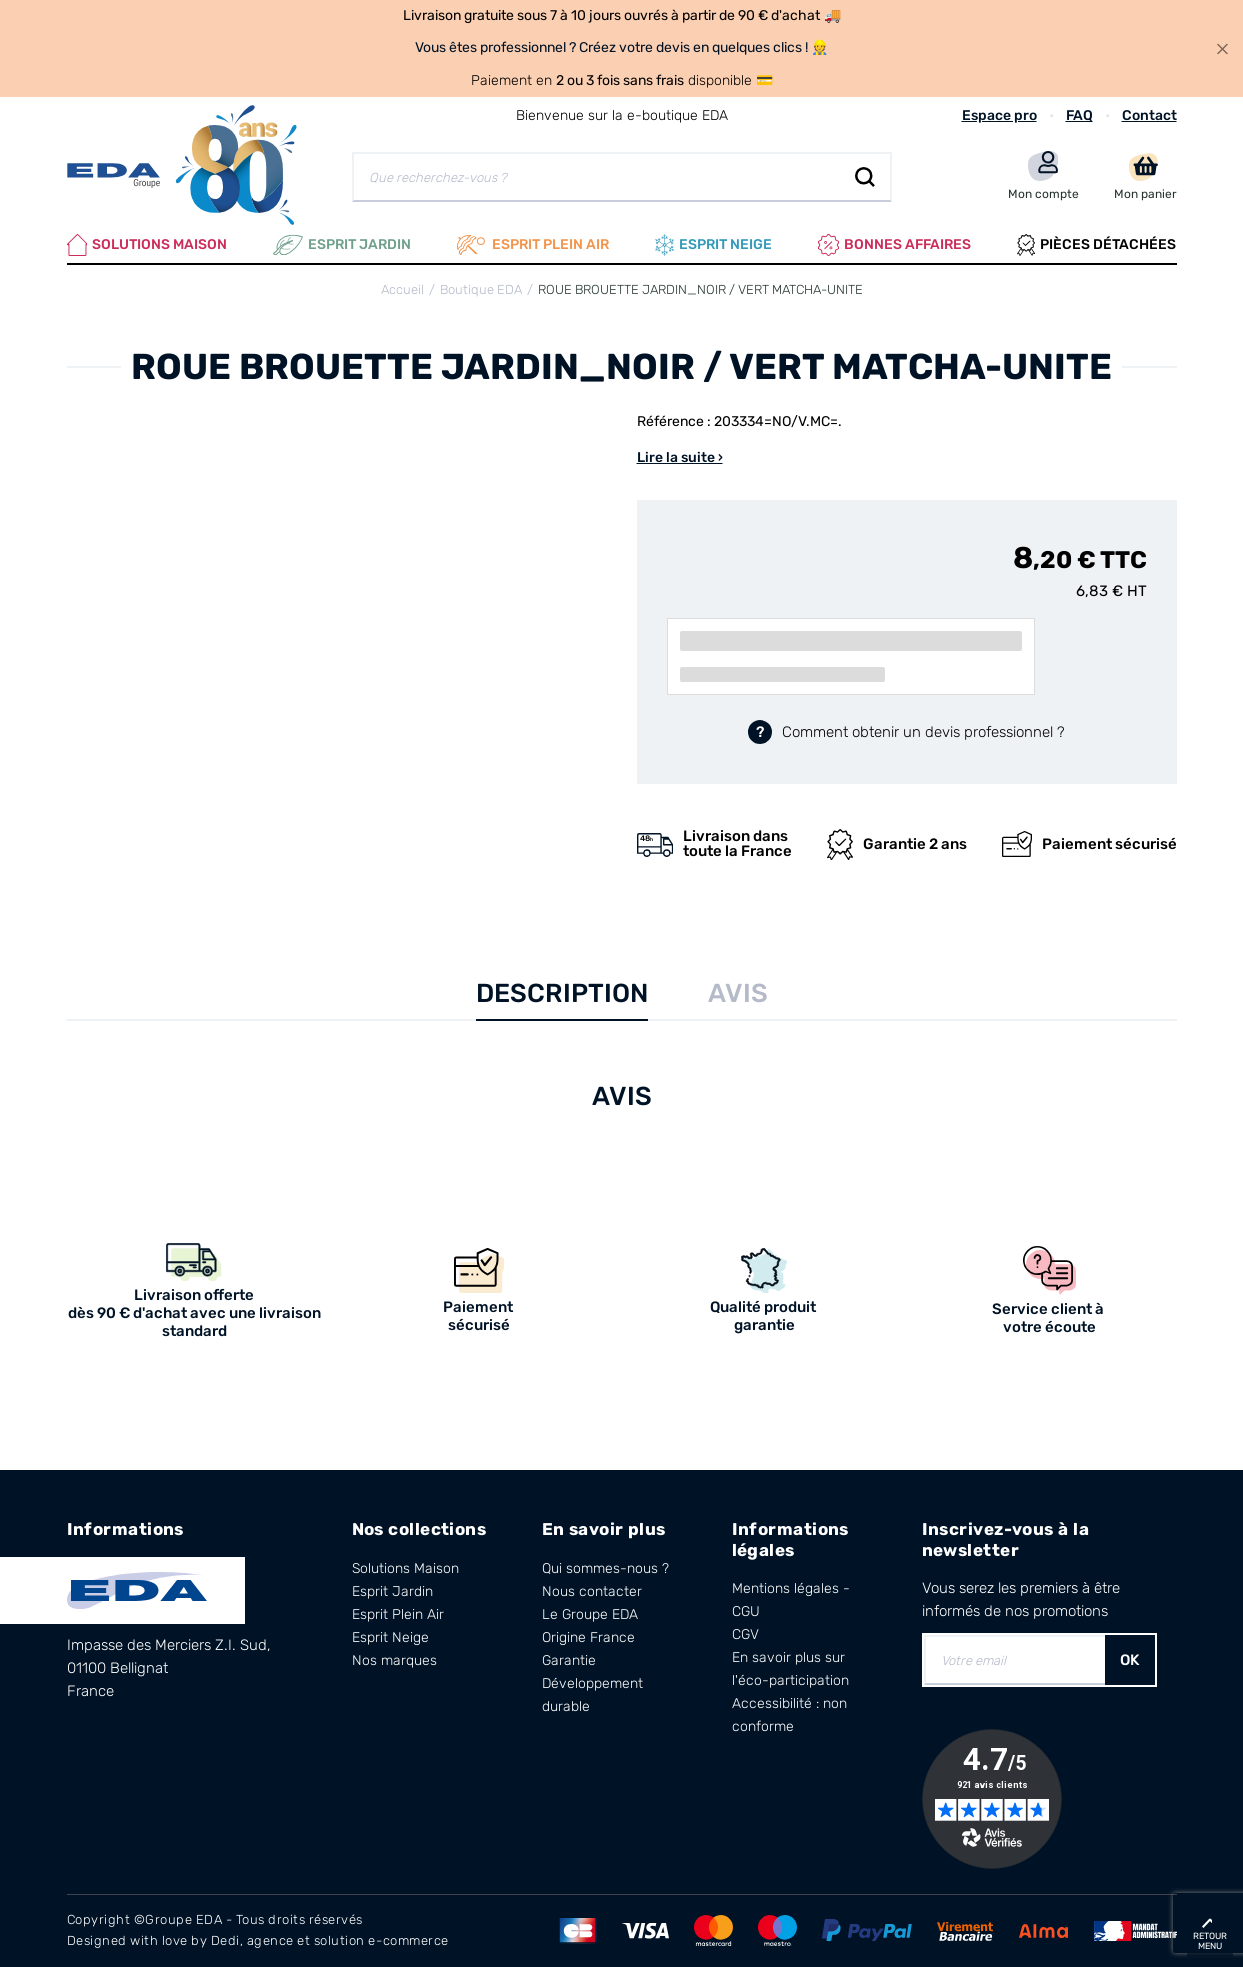 This screenshot has height=1967, width=1243. What do you see at coordinates (999, 115) in the screenshot?
I see `Espace pro` at bounding box center [999, 115].